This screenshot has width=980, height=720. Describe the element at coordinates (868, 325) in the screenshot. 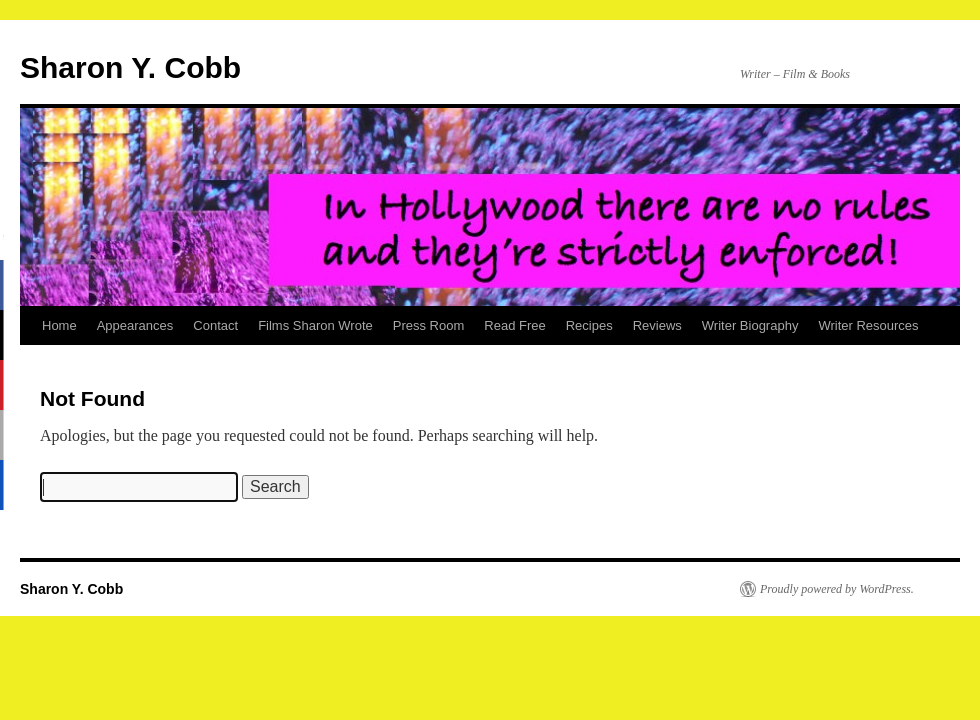

I see `Writer Resources` at that location.